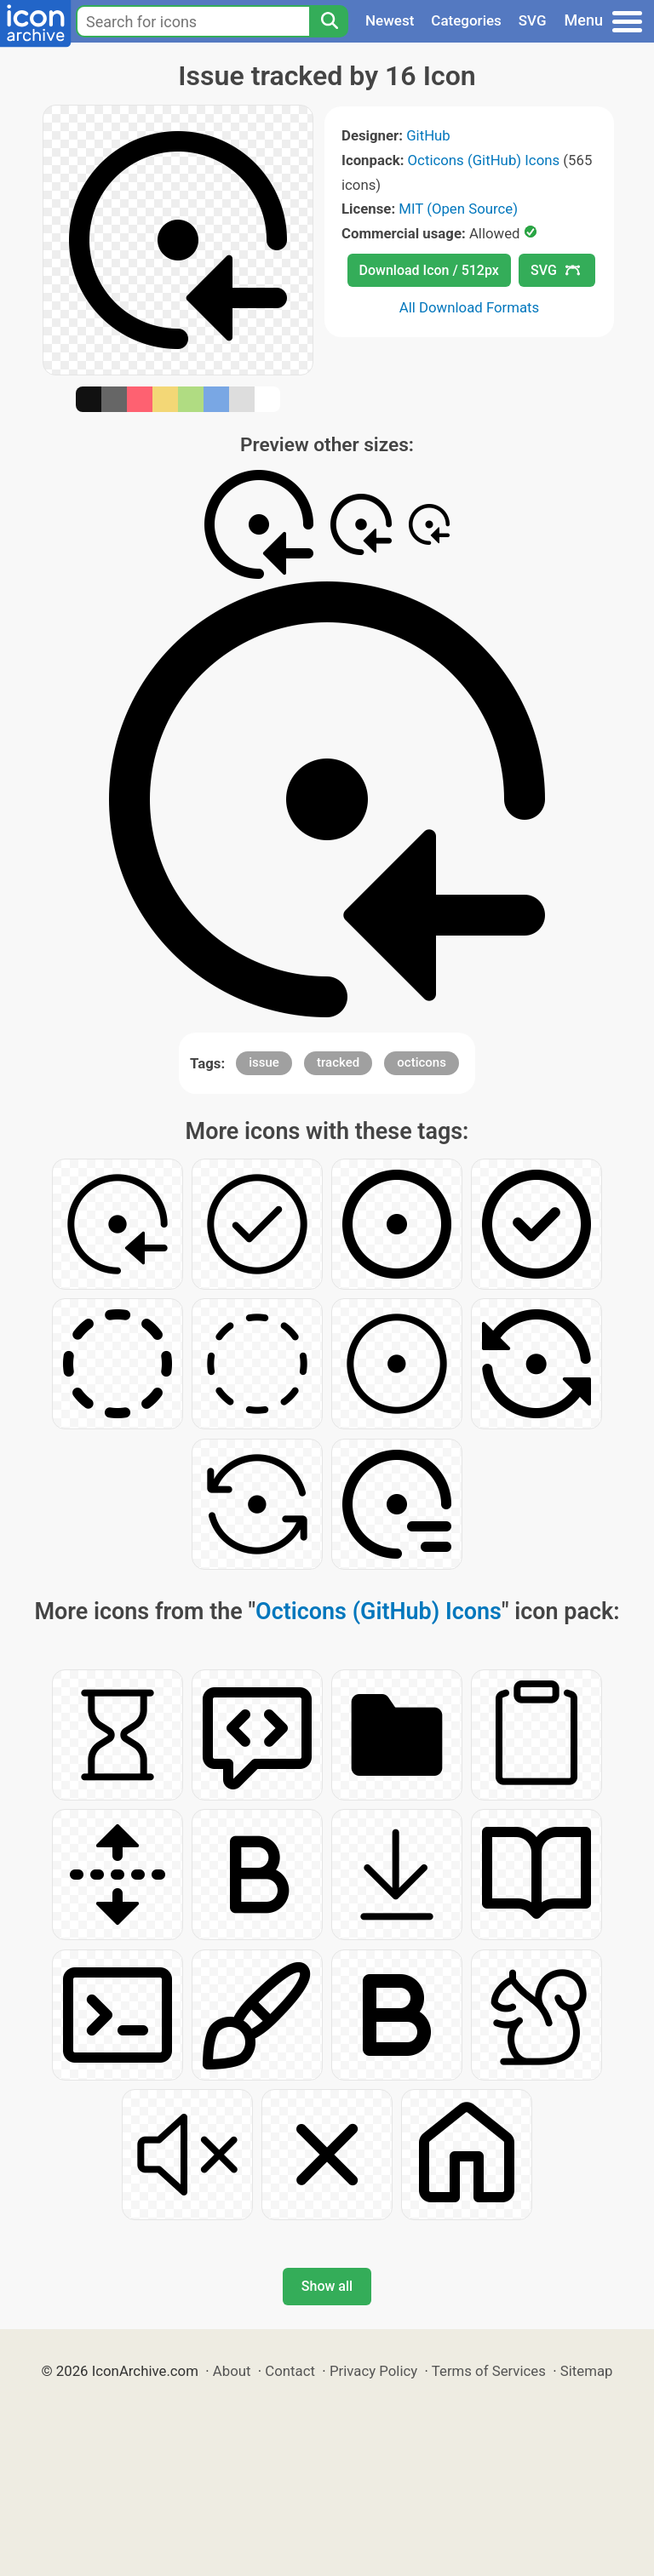 This screenshot has height=2576, width=654. Describe the element at coordinates (389, 20) in the screenshot. I see `Newest` at that location.